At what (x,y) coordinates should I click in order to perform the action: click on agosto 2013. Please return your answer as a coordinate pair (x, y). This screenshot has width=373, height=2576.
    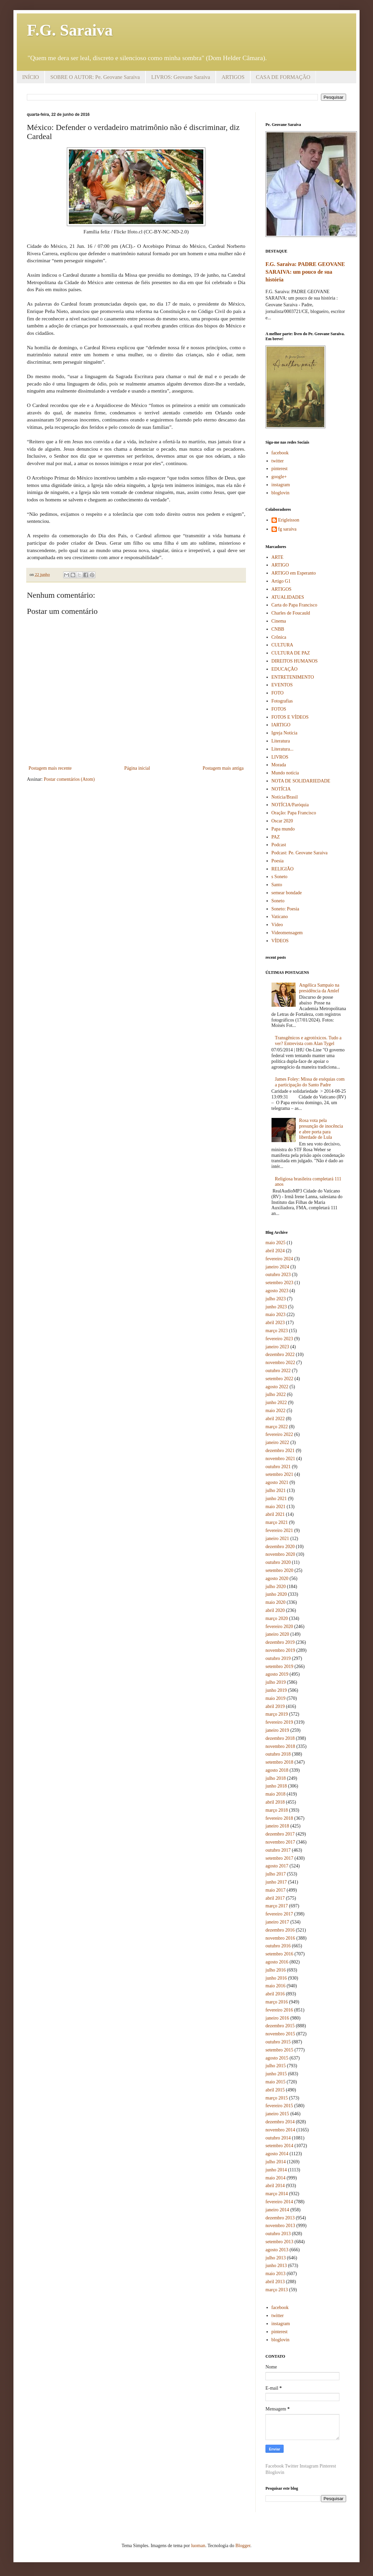
    Looking at the image, I should click on (276, 2249).